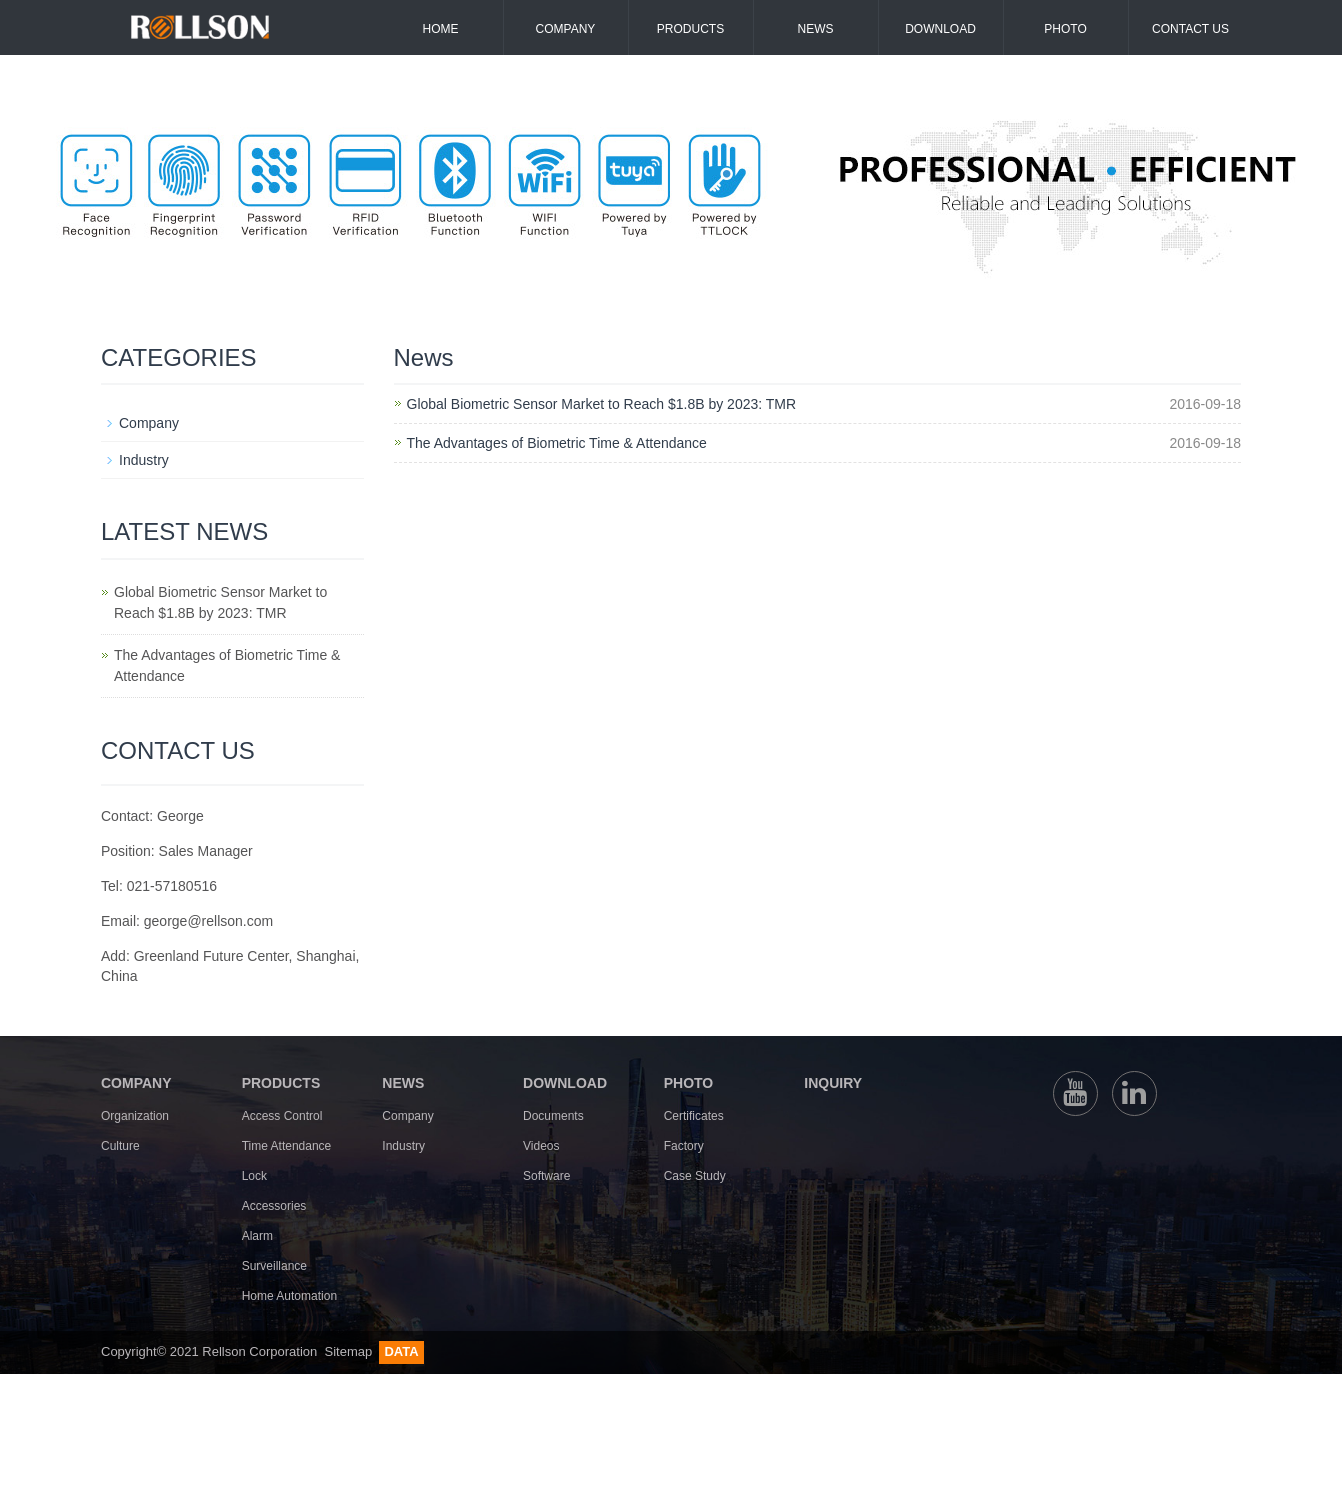  I want to click on Organization, so click(135, 1116).